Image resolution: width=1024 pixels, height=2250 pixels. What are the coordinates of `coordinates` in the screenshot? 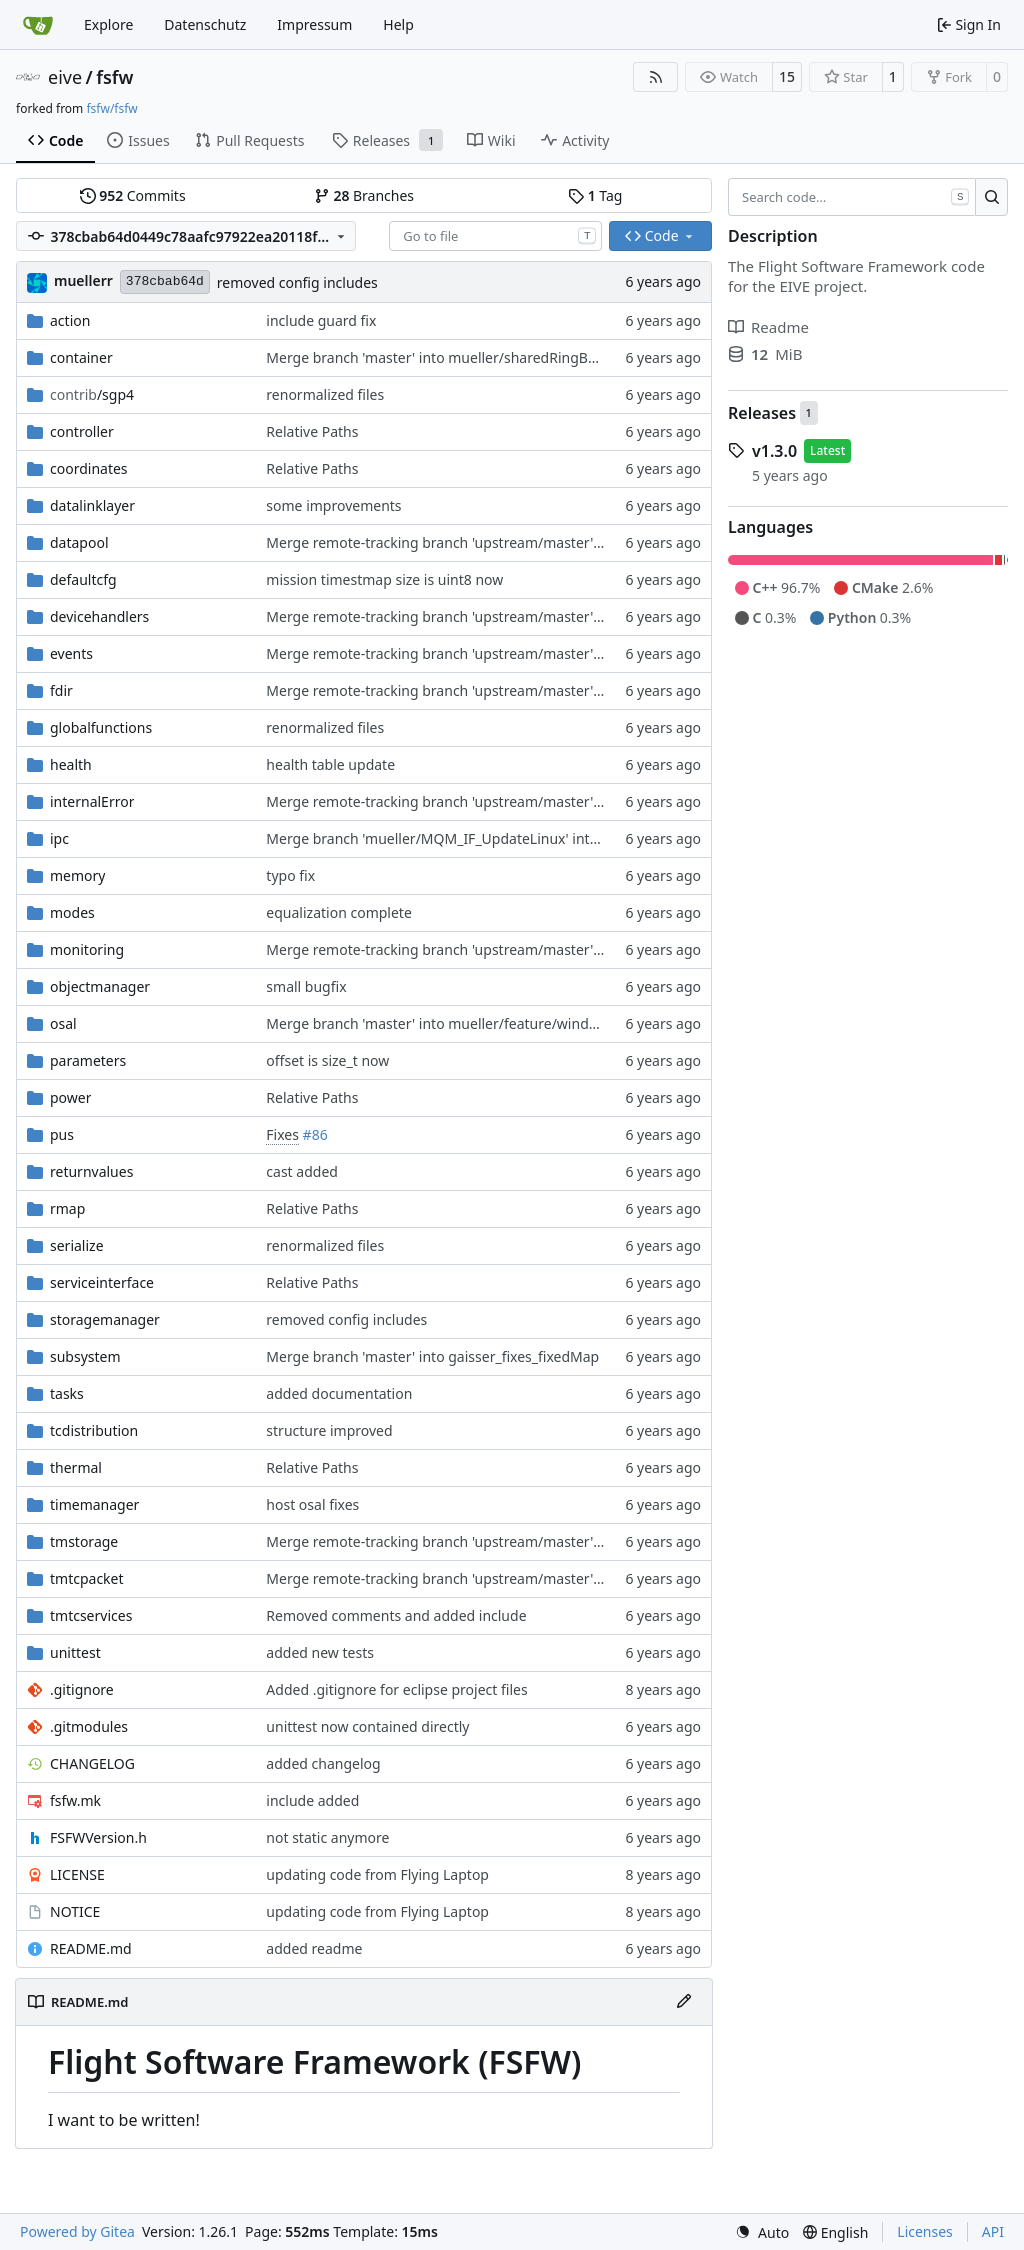 It's located at (89, 468).